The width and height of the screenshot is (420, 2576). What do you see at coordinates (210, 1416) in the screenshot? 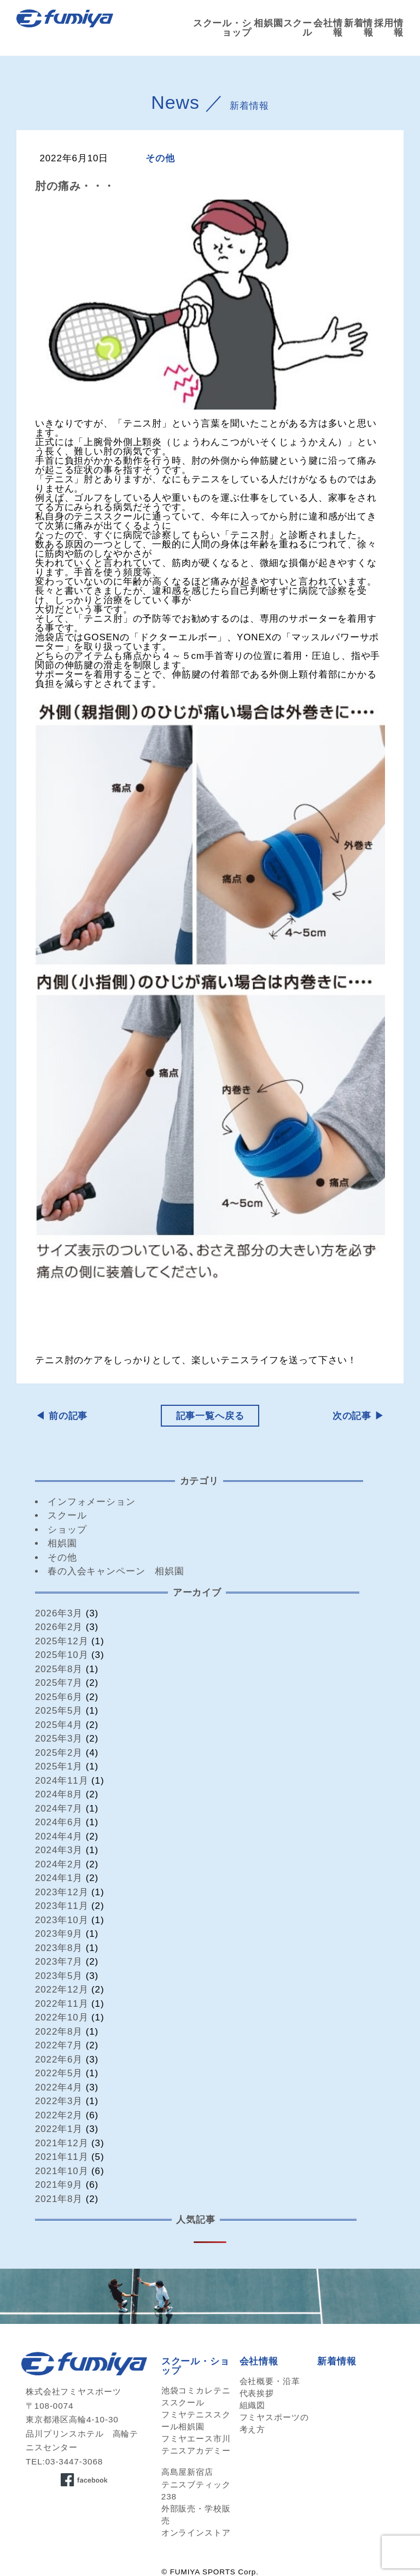
I see `記事一覧へ戻る` at bounding box center [210, 1416].